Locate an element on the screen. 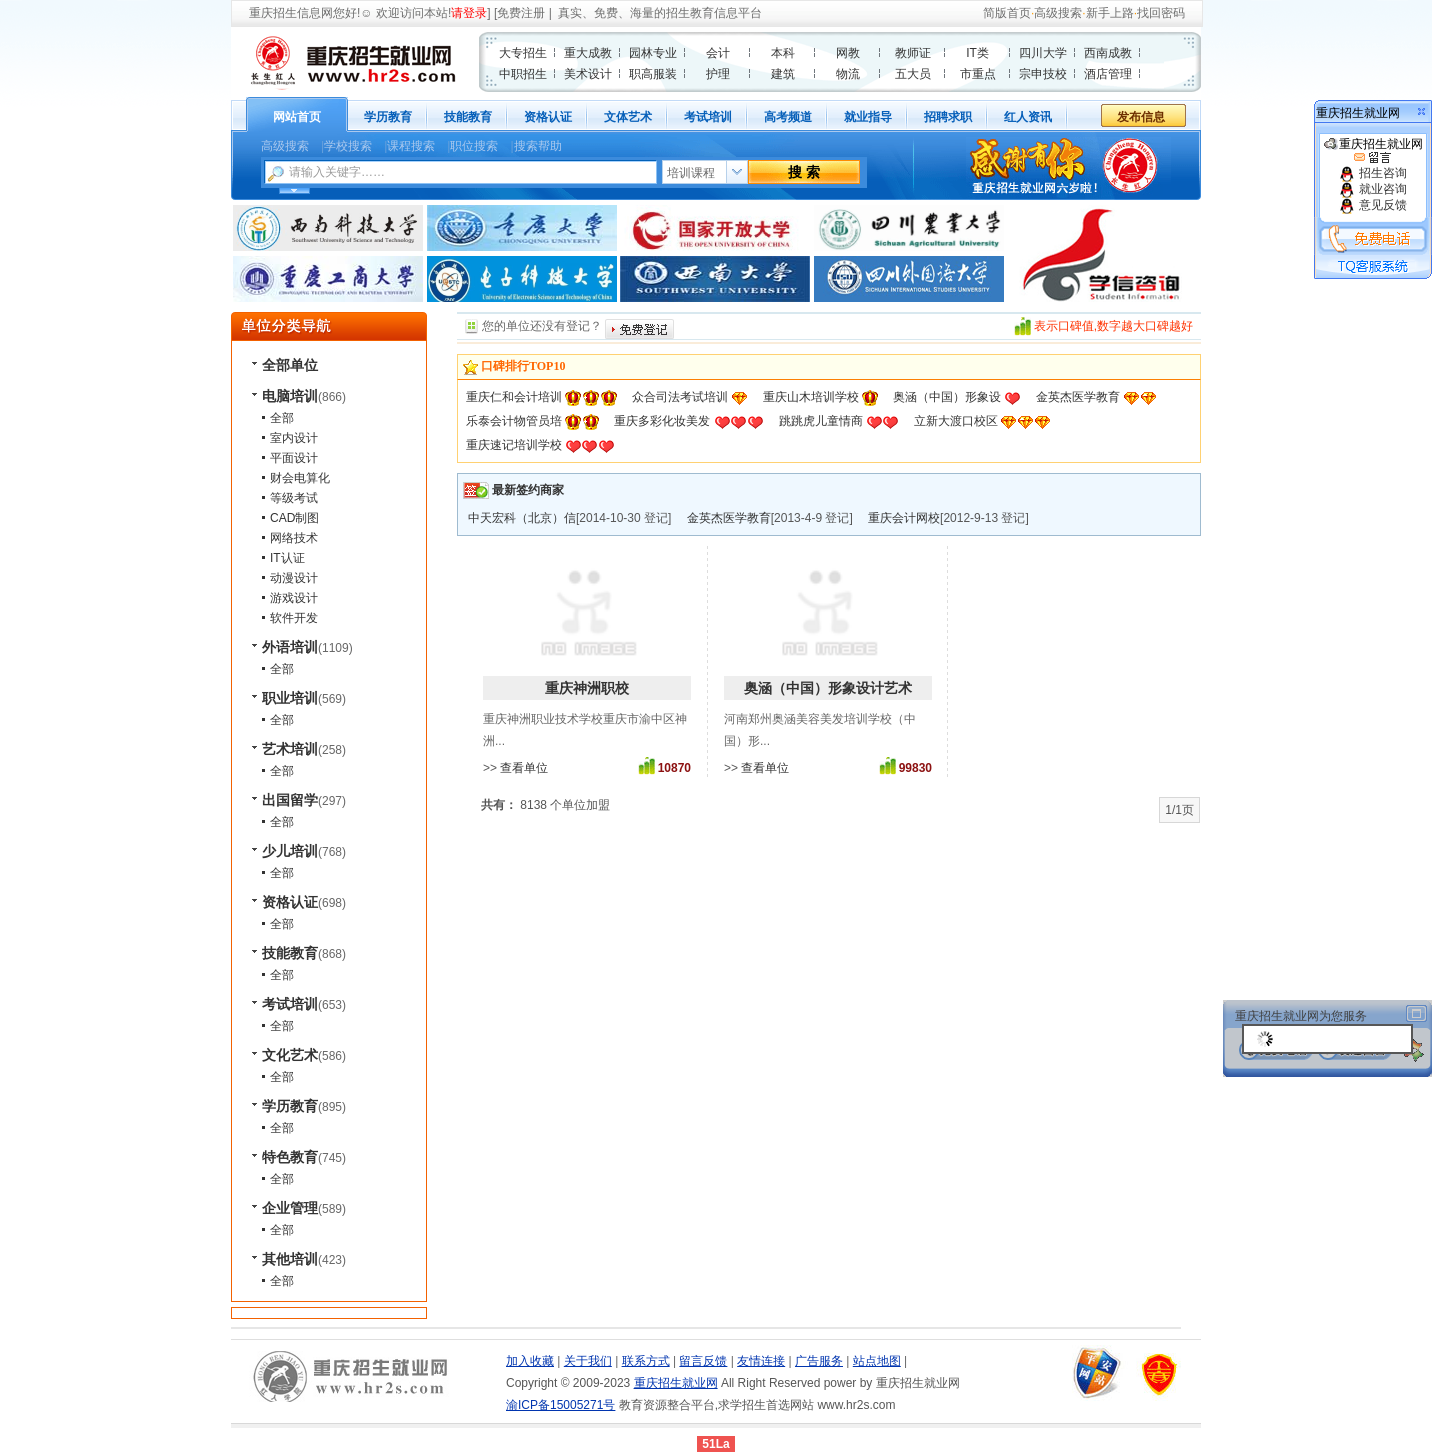  课程搜索 is located at coordinates (411, 146).